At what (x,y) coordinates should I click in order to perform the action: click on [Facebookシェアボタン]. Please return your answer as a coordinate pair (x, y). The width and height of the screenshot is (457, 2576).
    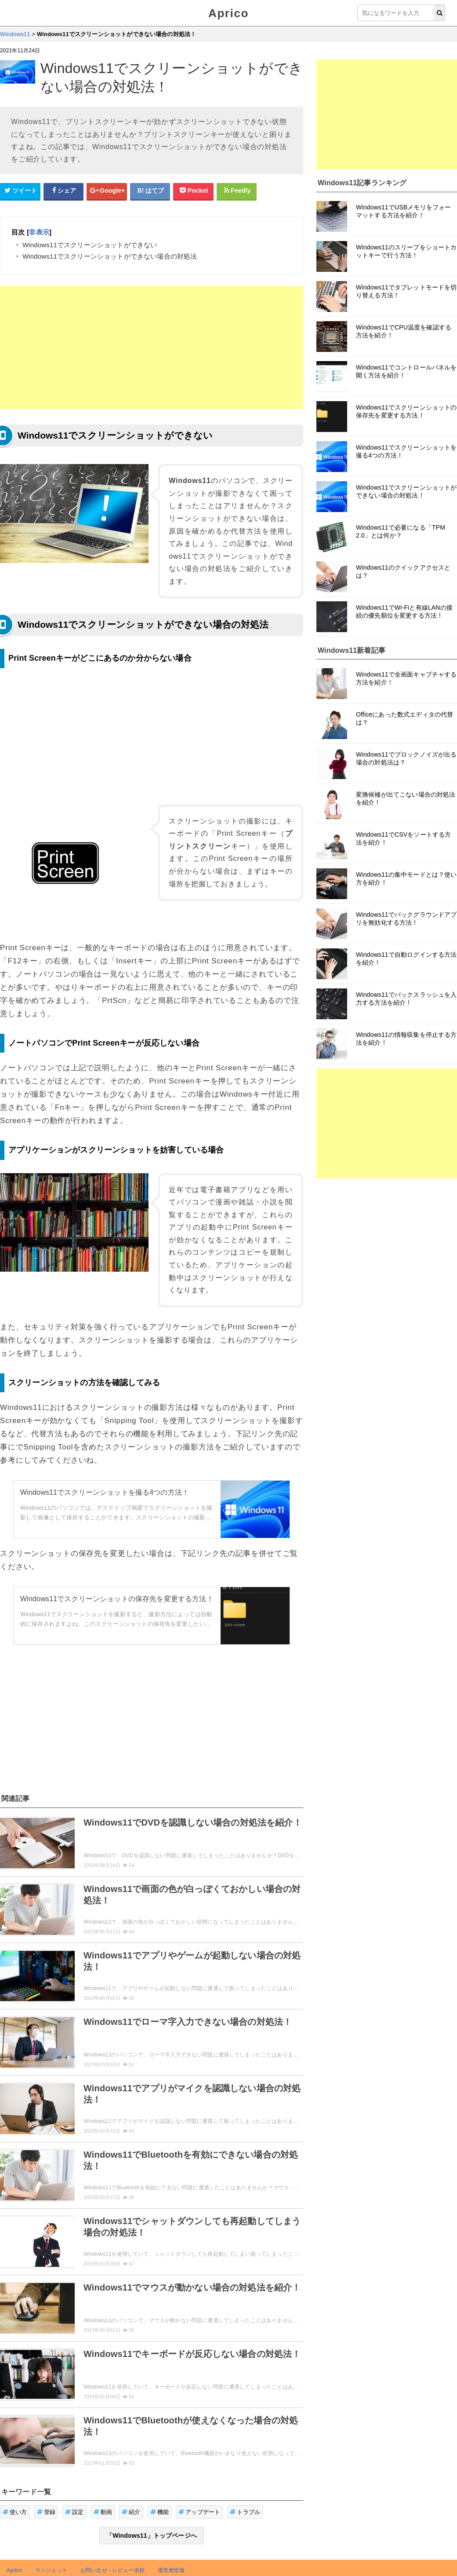
    Looking at the image, I should click on (64, 191).